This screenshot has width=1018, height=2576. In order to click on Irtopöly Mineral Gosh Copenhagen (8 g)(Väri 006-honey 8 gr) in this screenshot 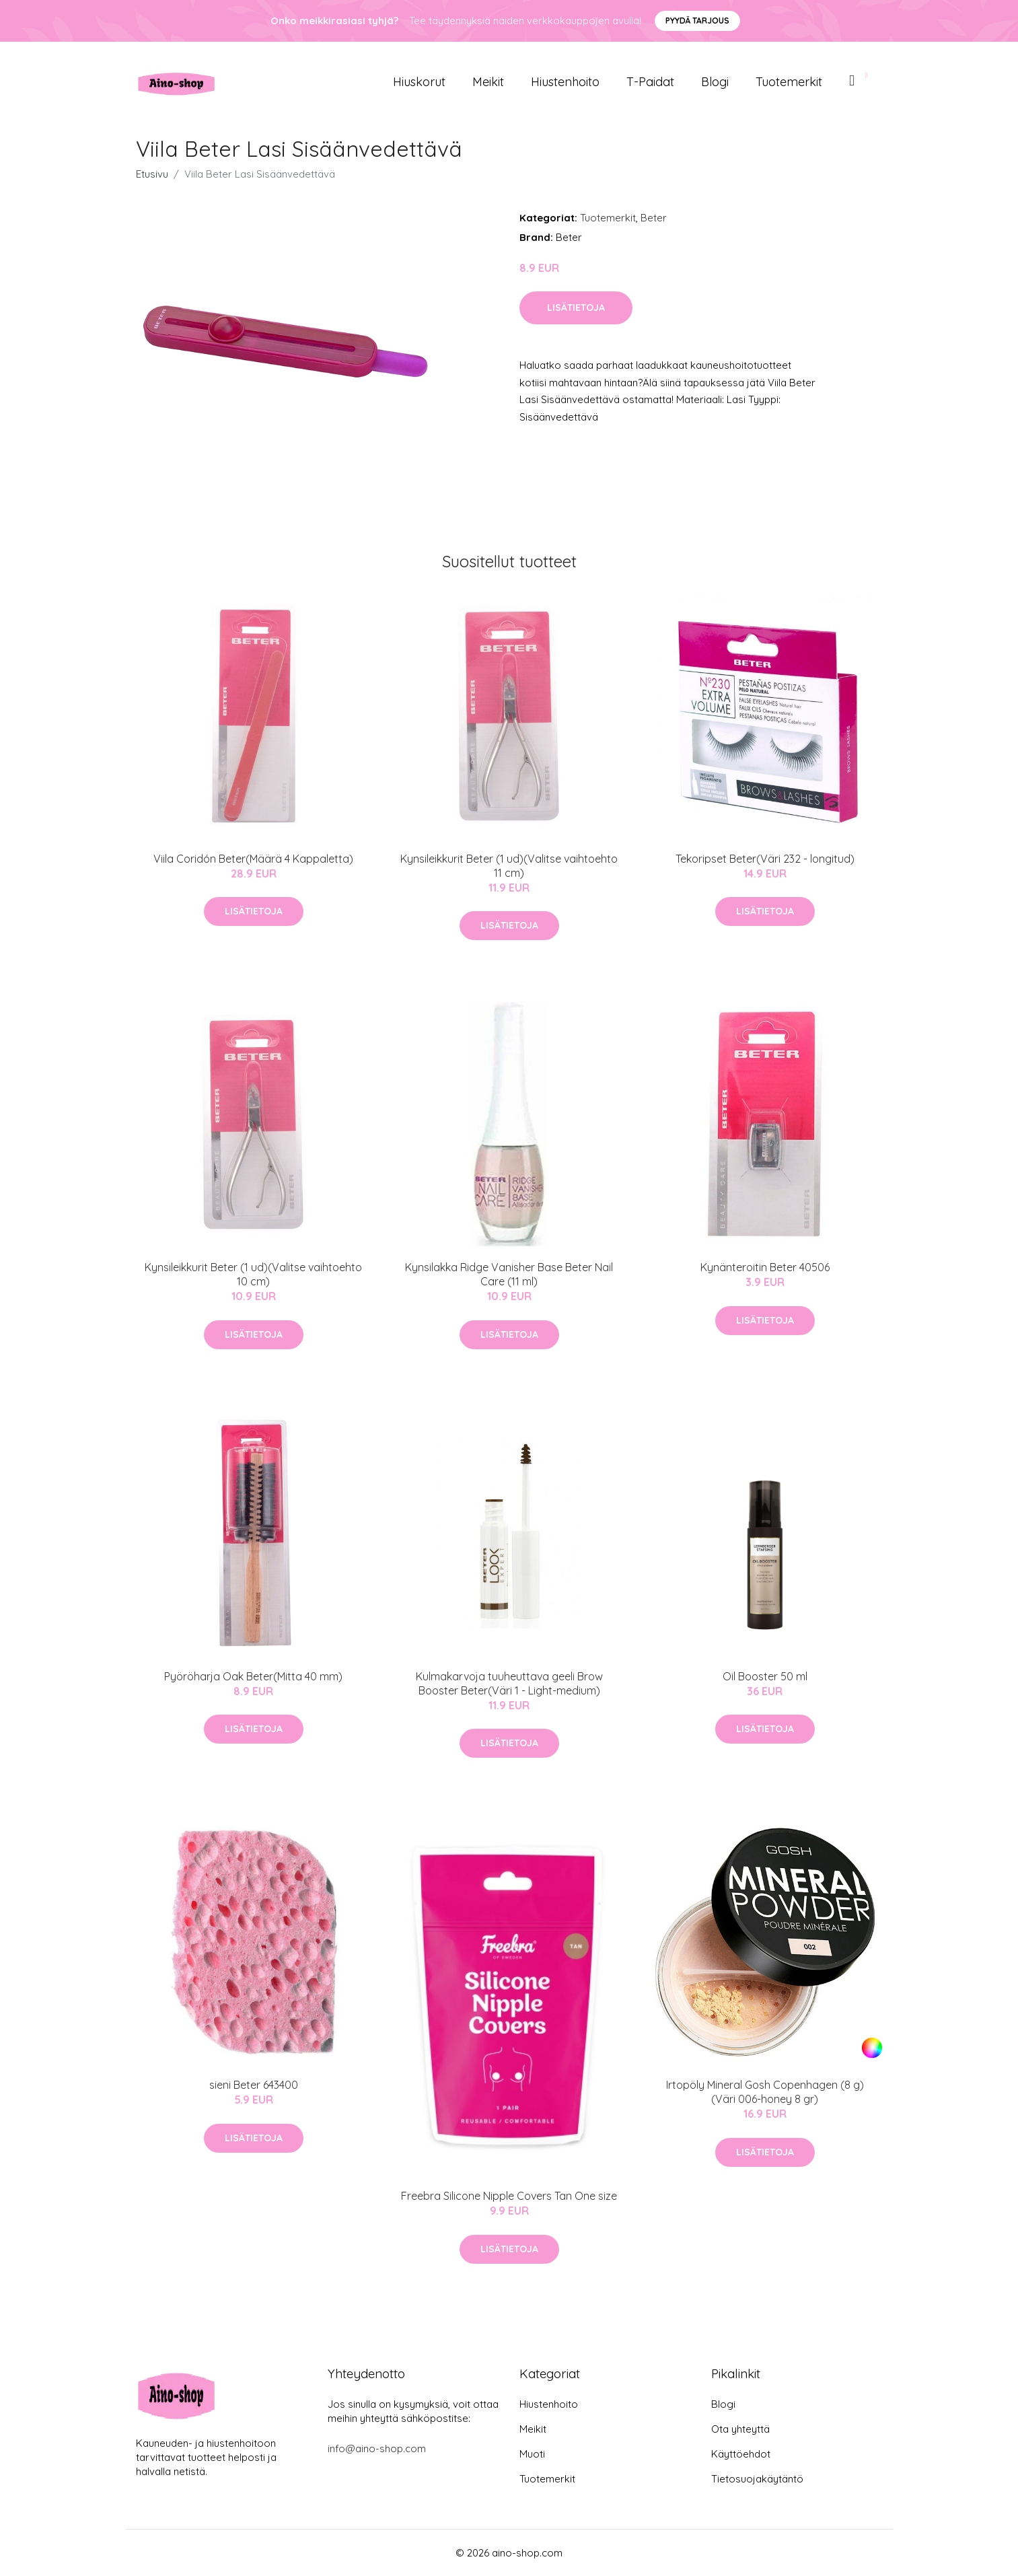, I will do `click(765, 2092)`.